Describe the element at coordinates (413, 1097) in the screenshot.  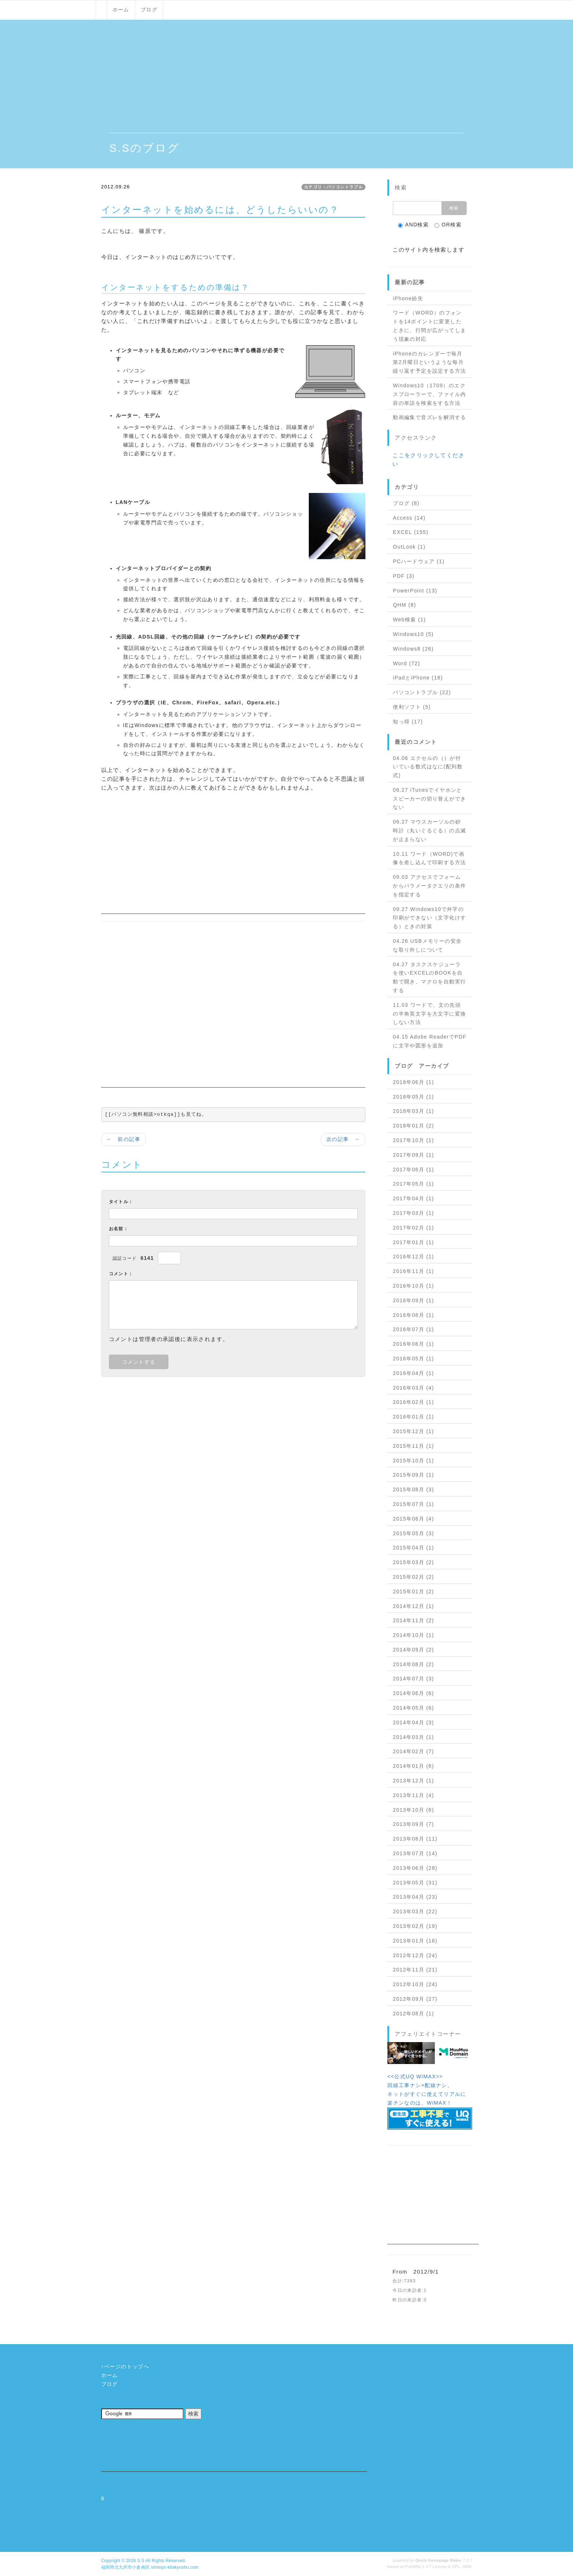
I see `2018年05月 (1)` at that location.